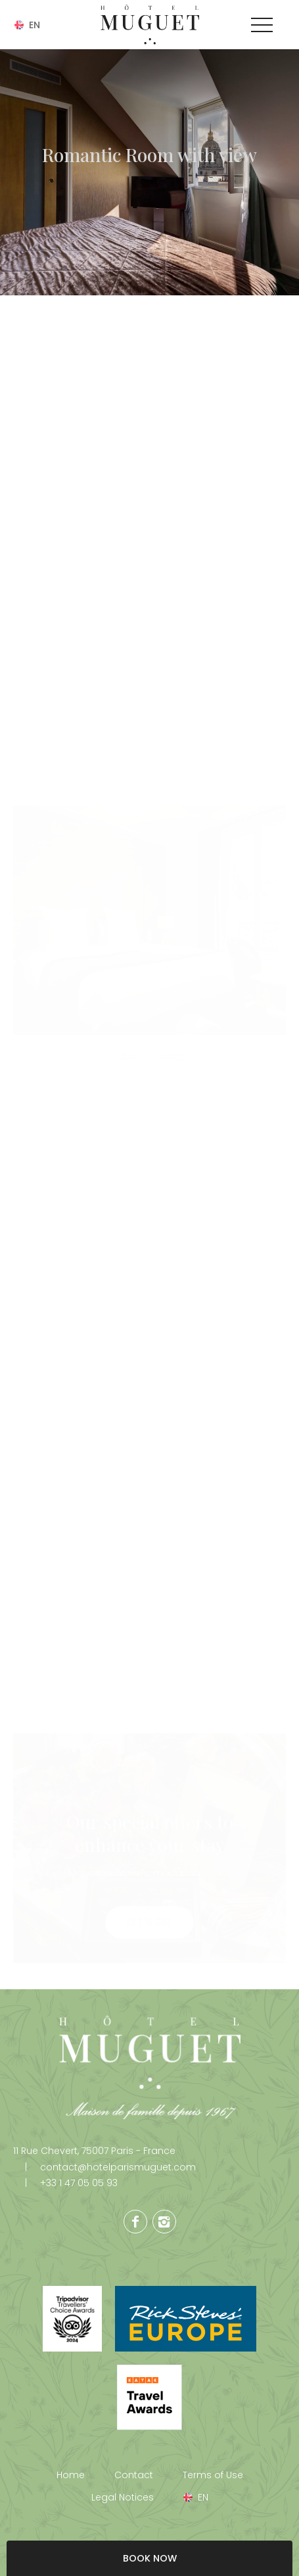  I want to click on Legal Notices, so click(122, 2497).